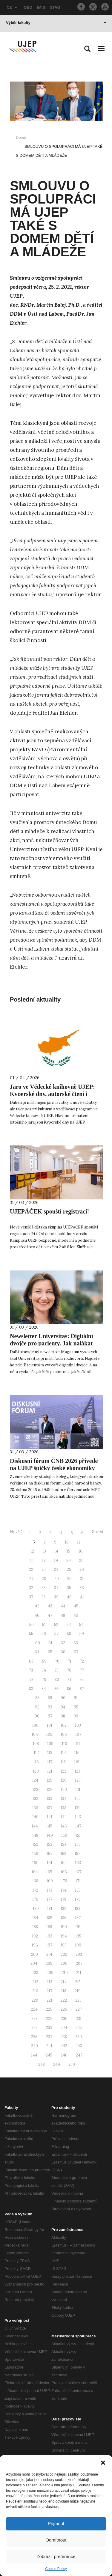  Describe the element at coordinates (49, 1899) in the screenshot. I see `177` at that location.